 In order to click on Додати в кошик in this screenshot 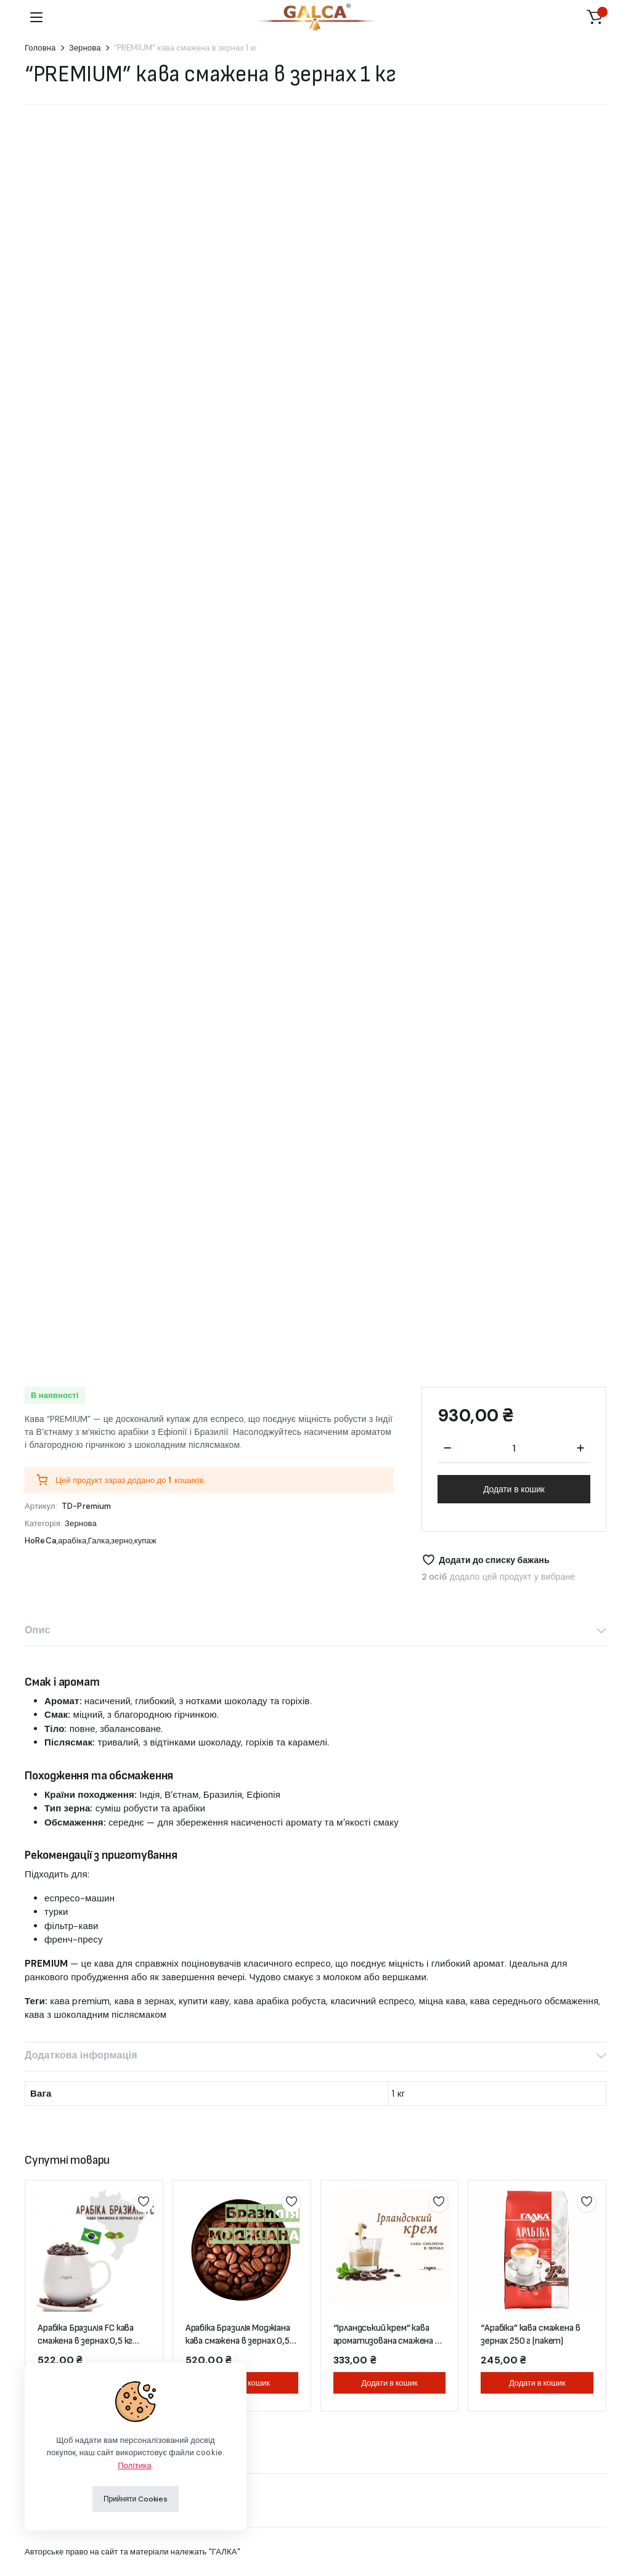, I will do `click(514, 1489)`.